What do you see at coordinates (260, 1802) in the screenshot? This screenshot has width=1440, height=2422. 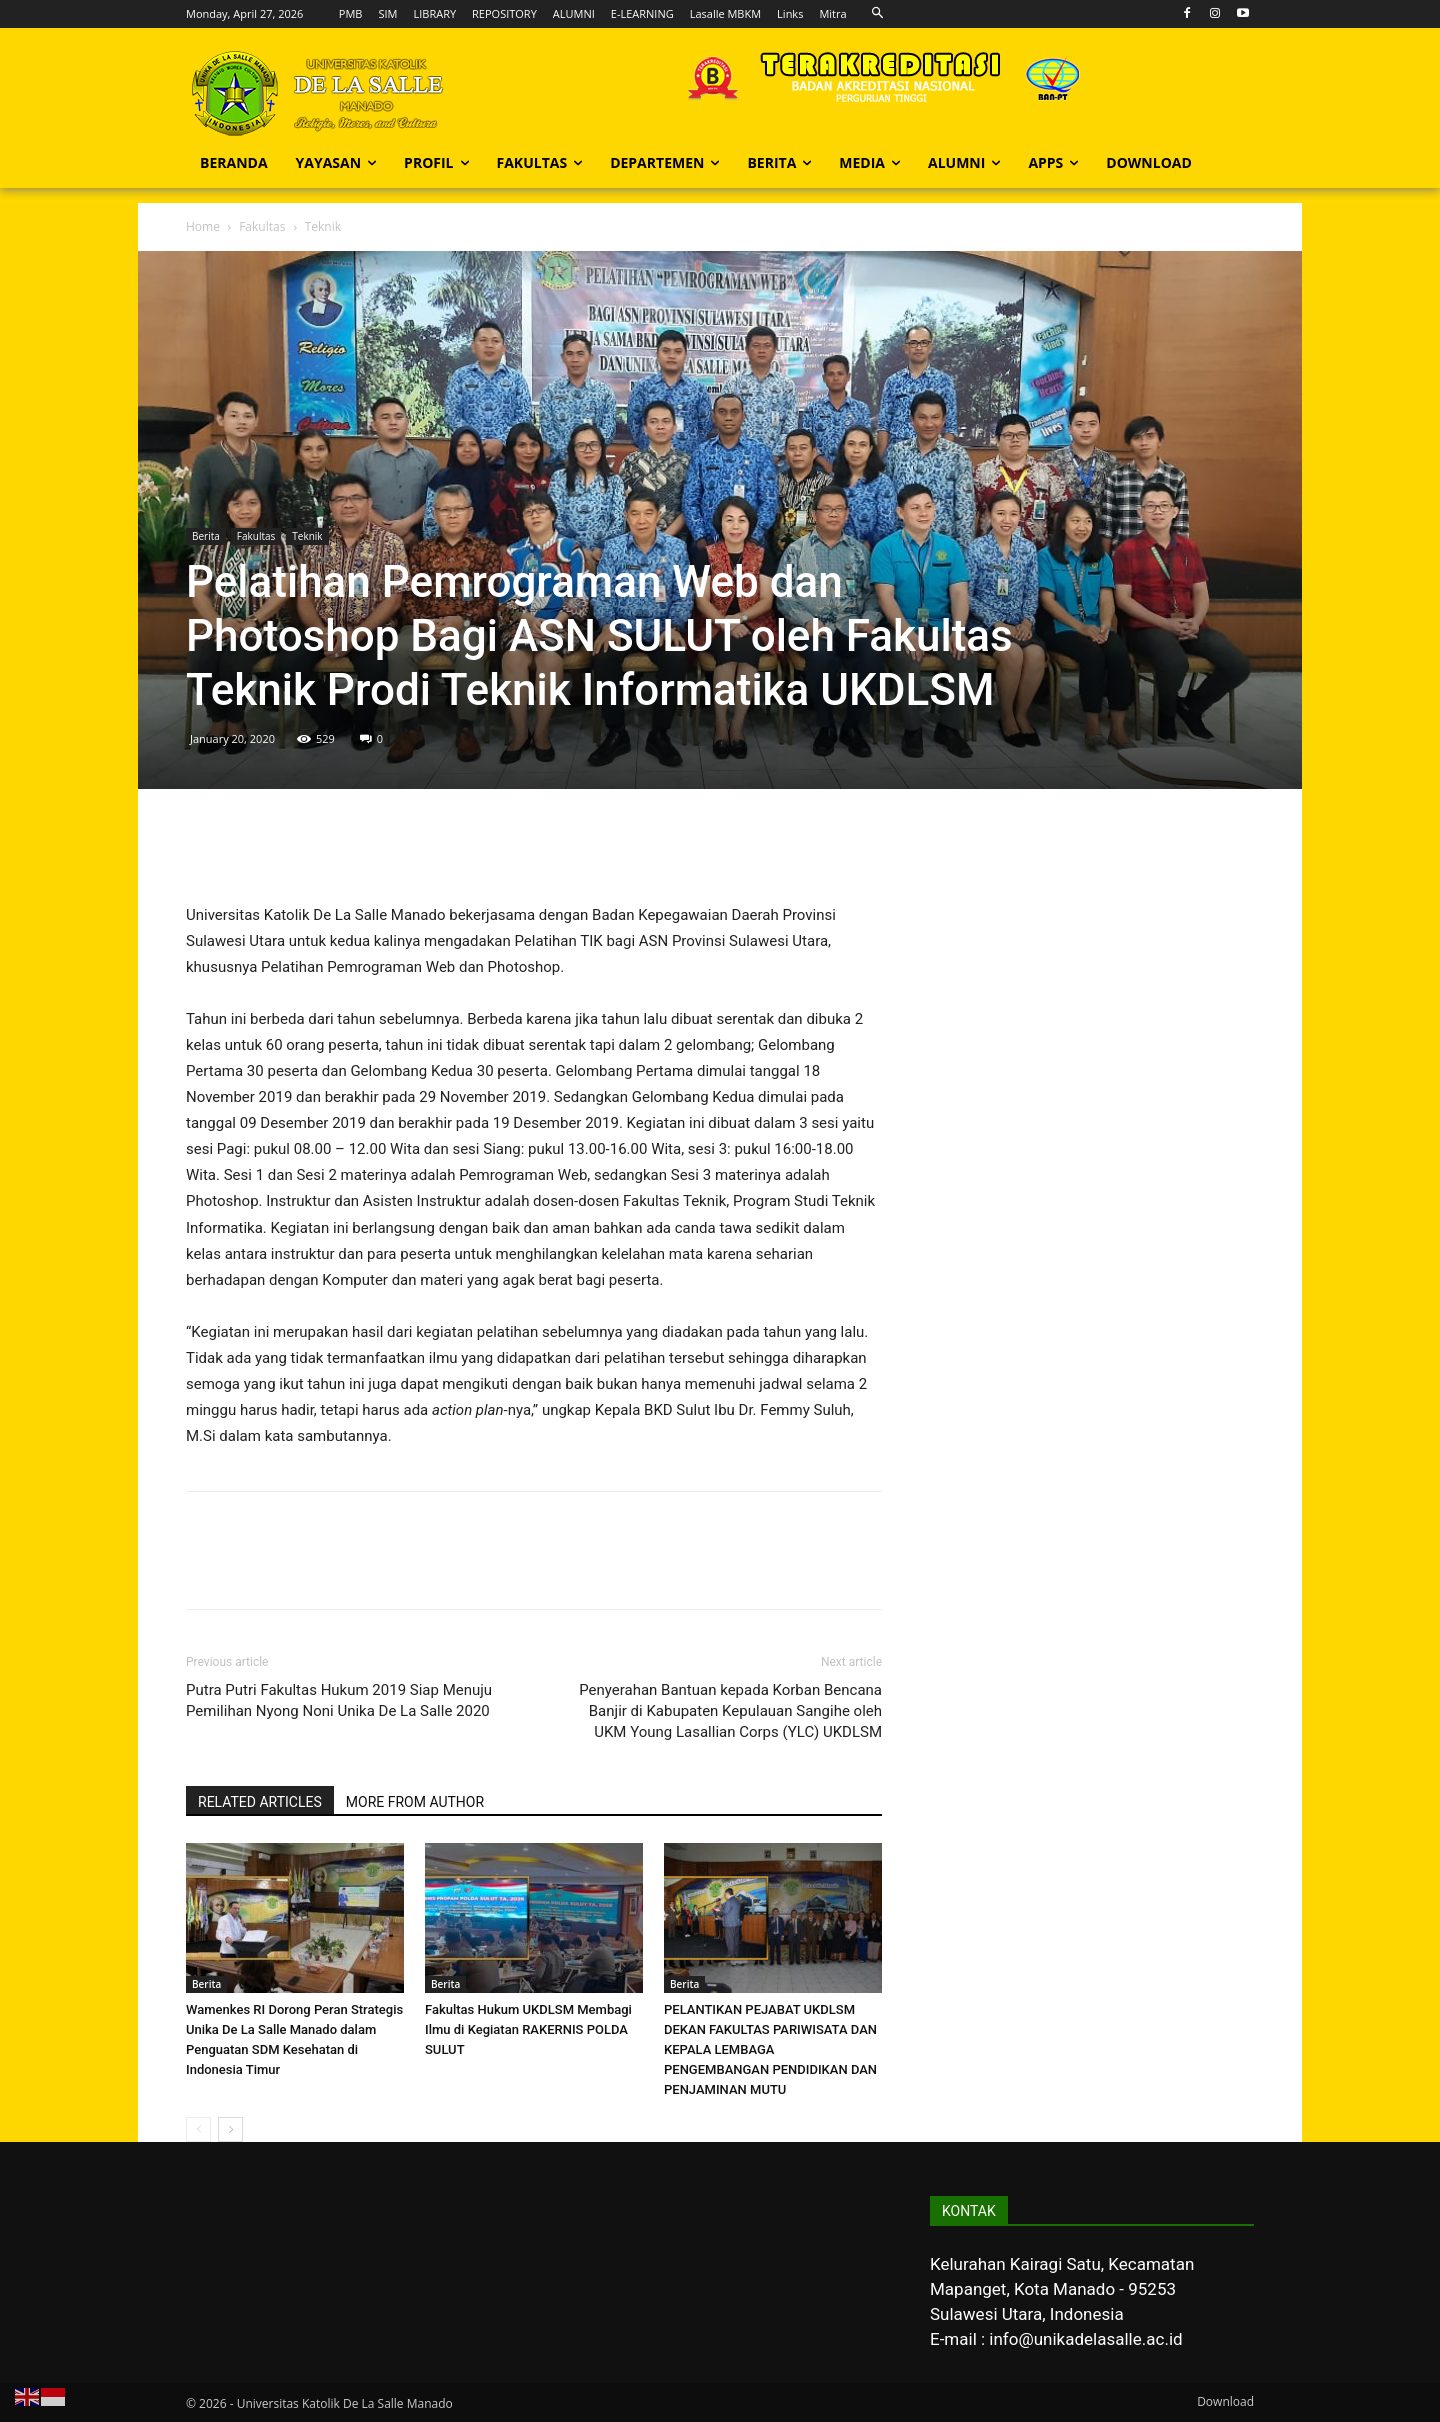 I see `RELATED ARTICLES` at bounding box center [260, 1802].